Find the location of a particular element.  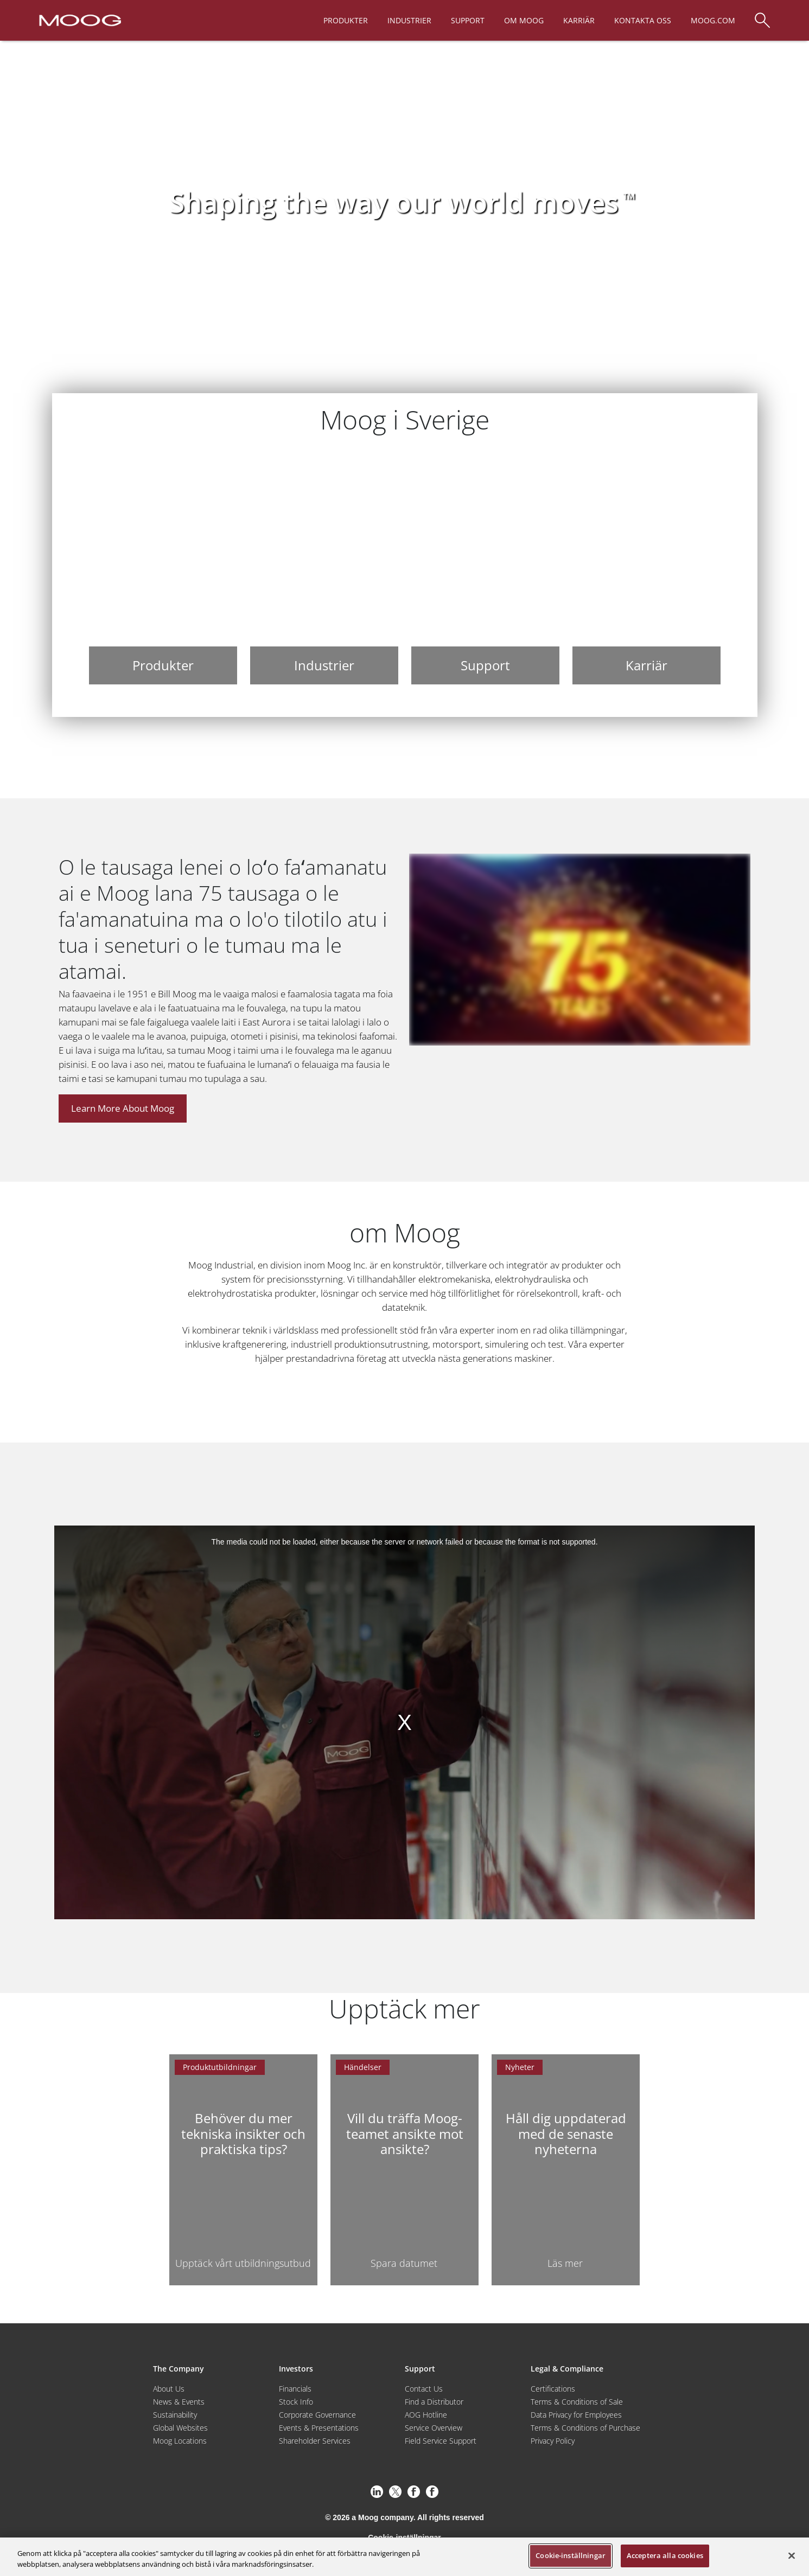

[Karriär] is located at coordinates (646, 568).